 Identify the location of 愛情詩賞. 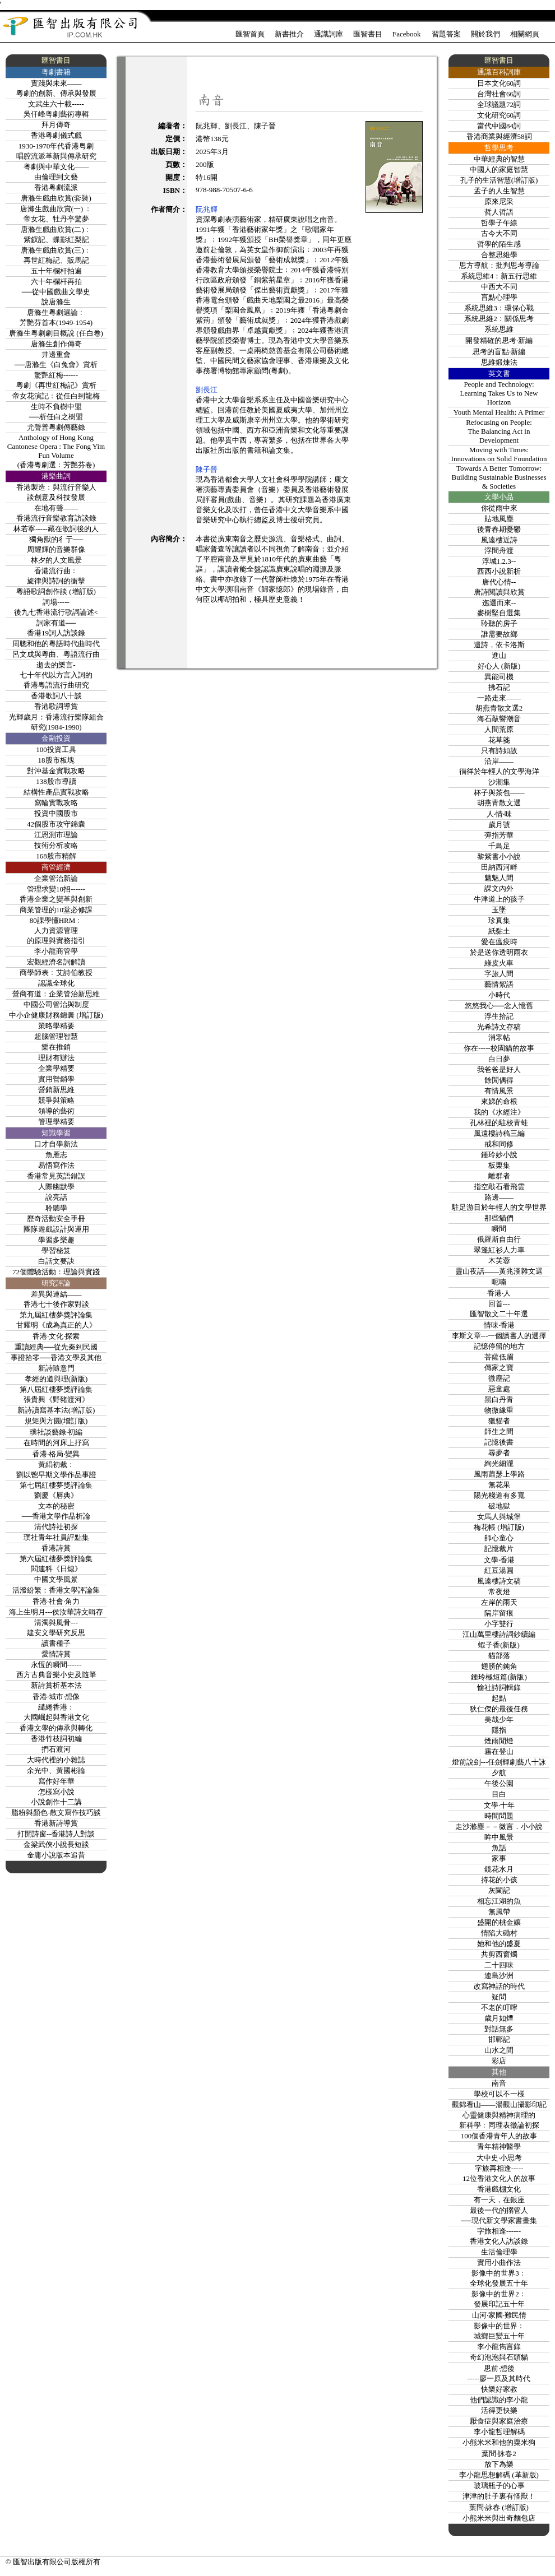
(56, 1654).